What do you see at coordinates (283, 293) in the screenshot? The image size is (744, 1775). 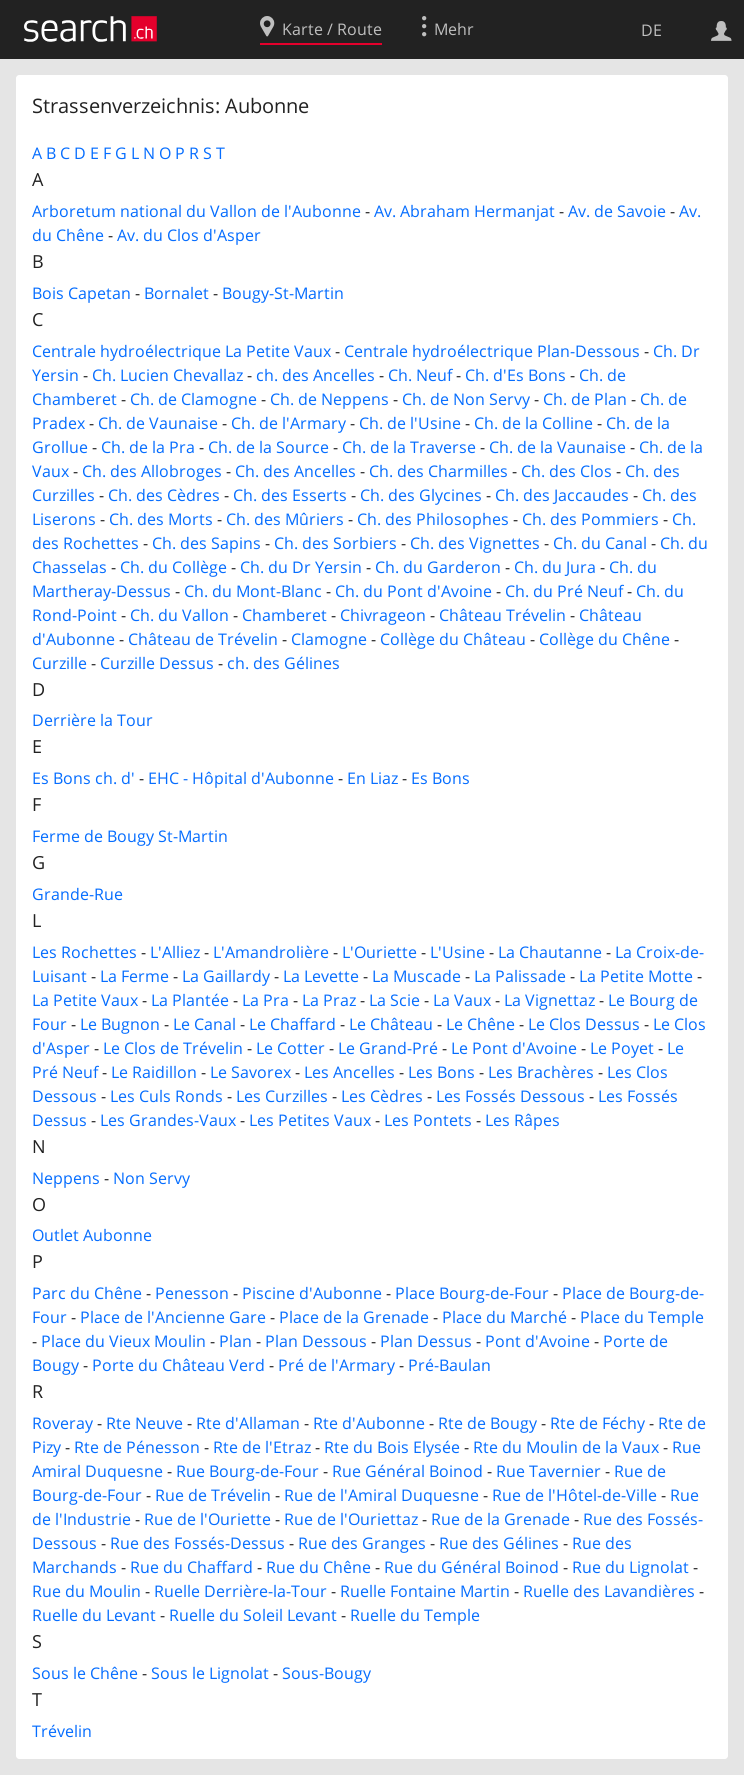 I see `Bougy-St-Martin` at bounding box center [283, 293].